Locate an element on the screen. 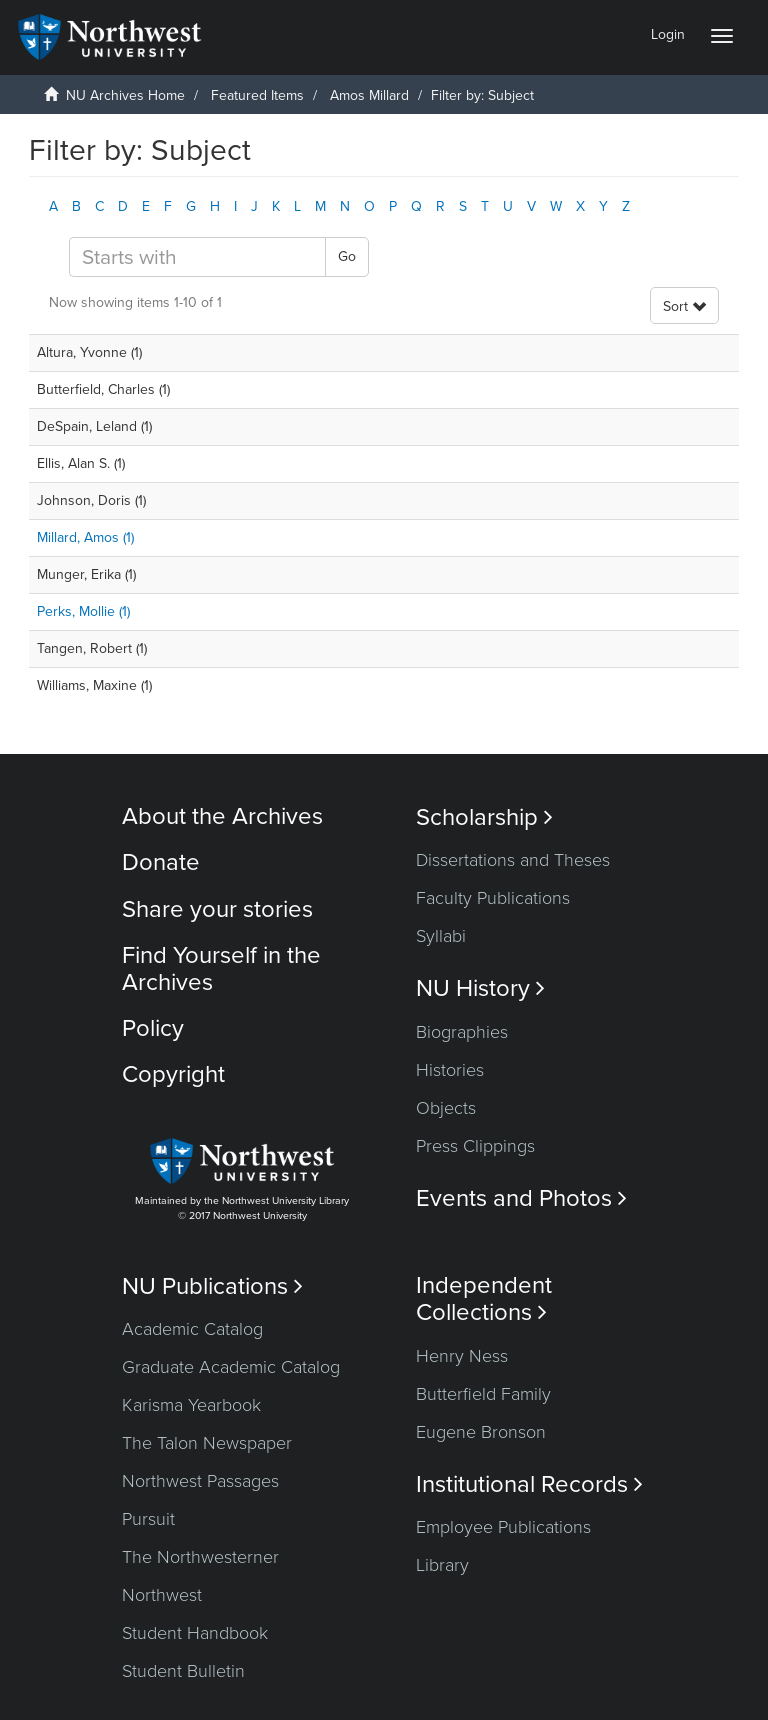 The height and width of the screenshot is (1720, 768). Histories is located at coordinates (450, 1070).